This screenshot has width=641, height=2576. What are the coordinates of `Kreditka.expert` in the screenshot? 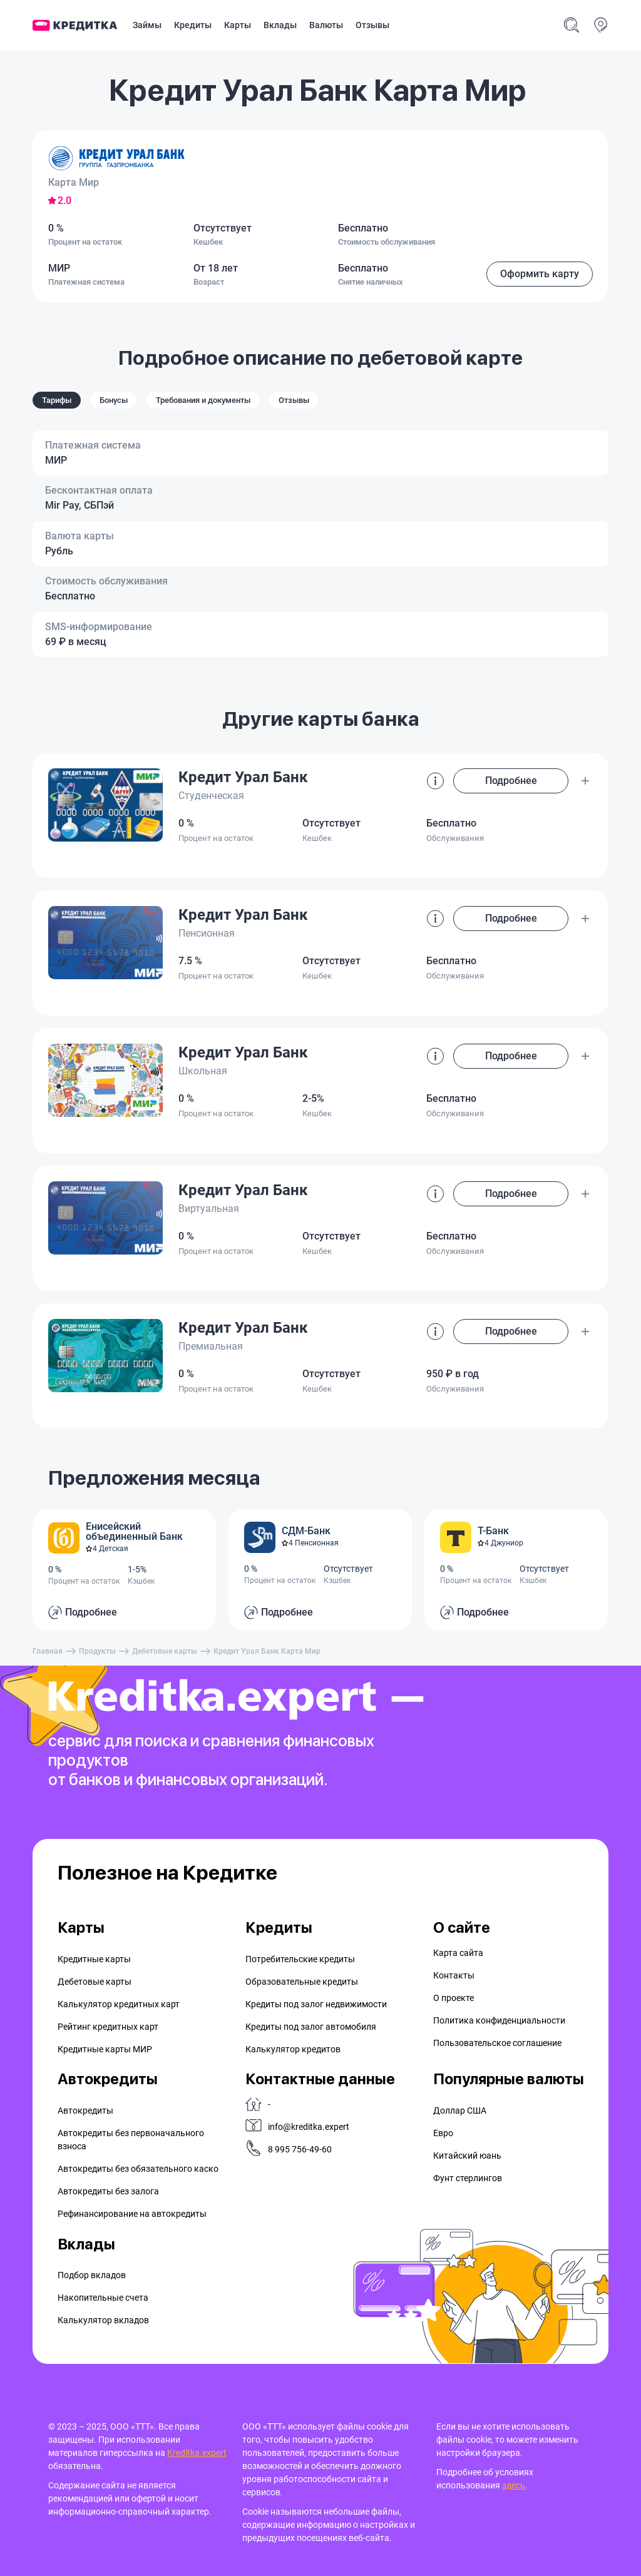 It's located at (197, 2453).